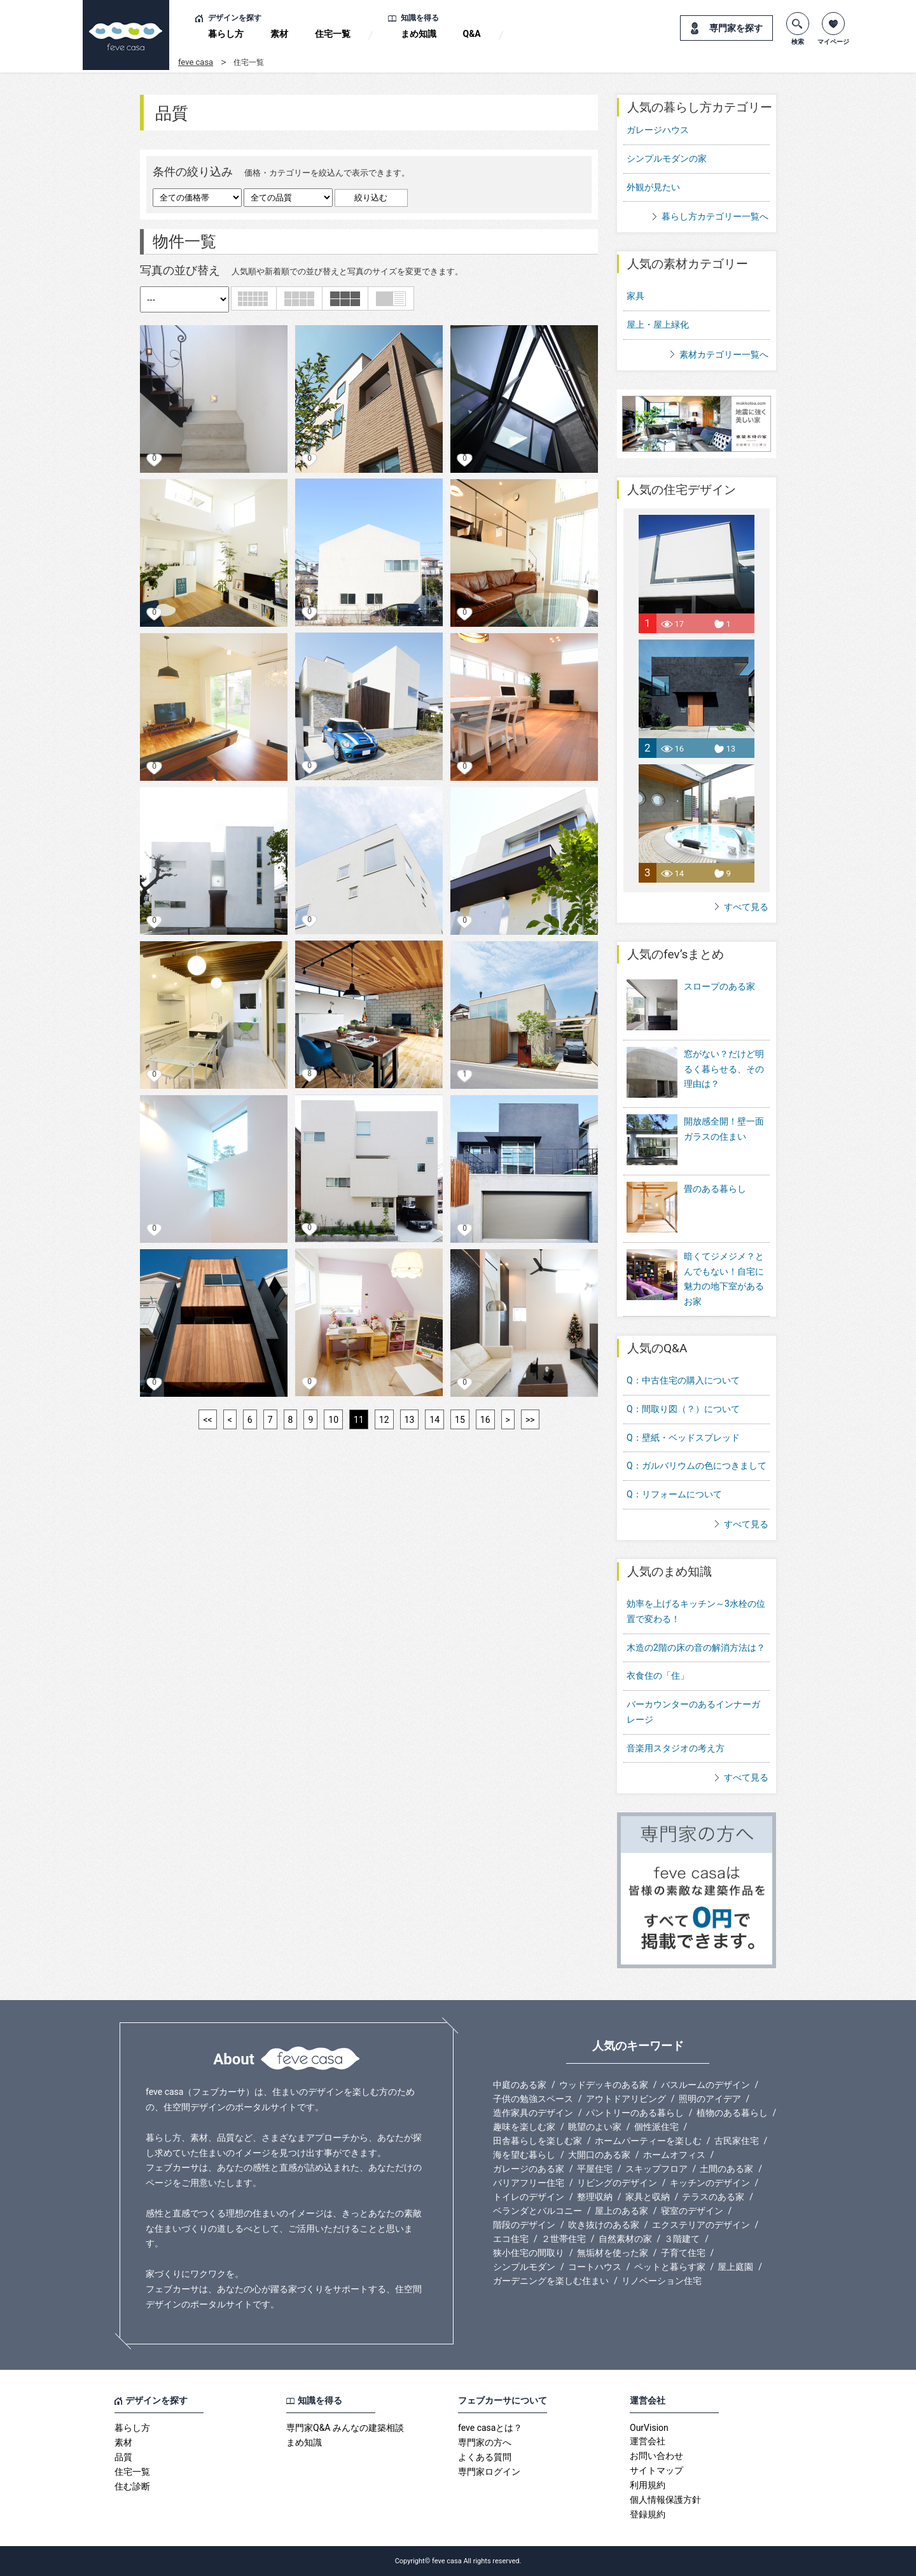 The image size is (916, 2576). What do you see at coordinates (603, 2085) in the screenshot?
I see `ウッドデッキのある家` at bounding box center [603, 2085].